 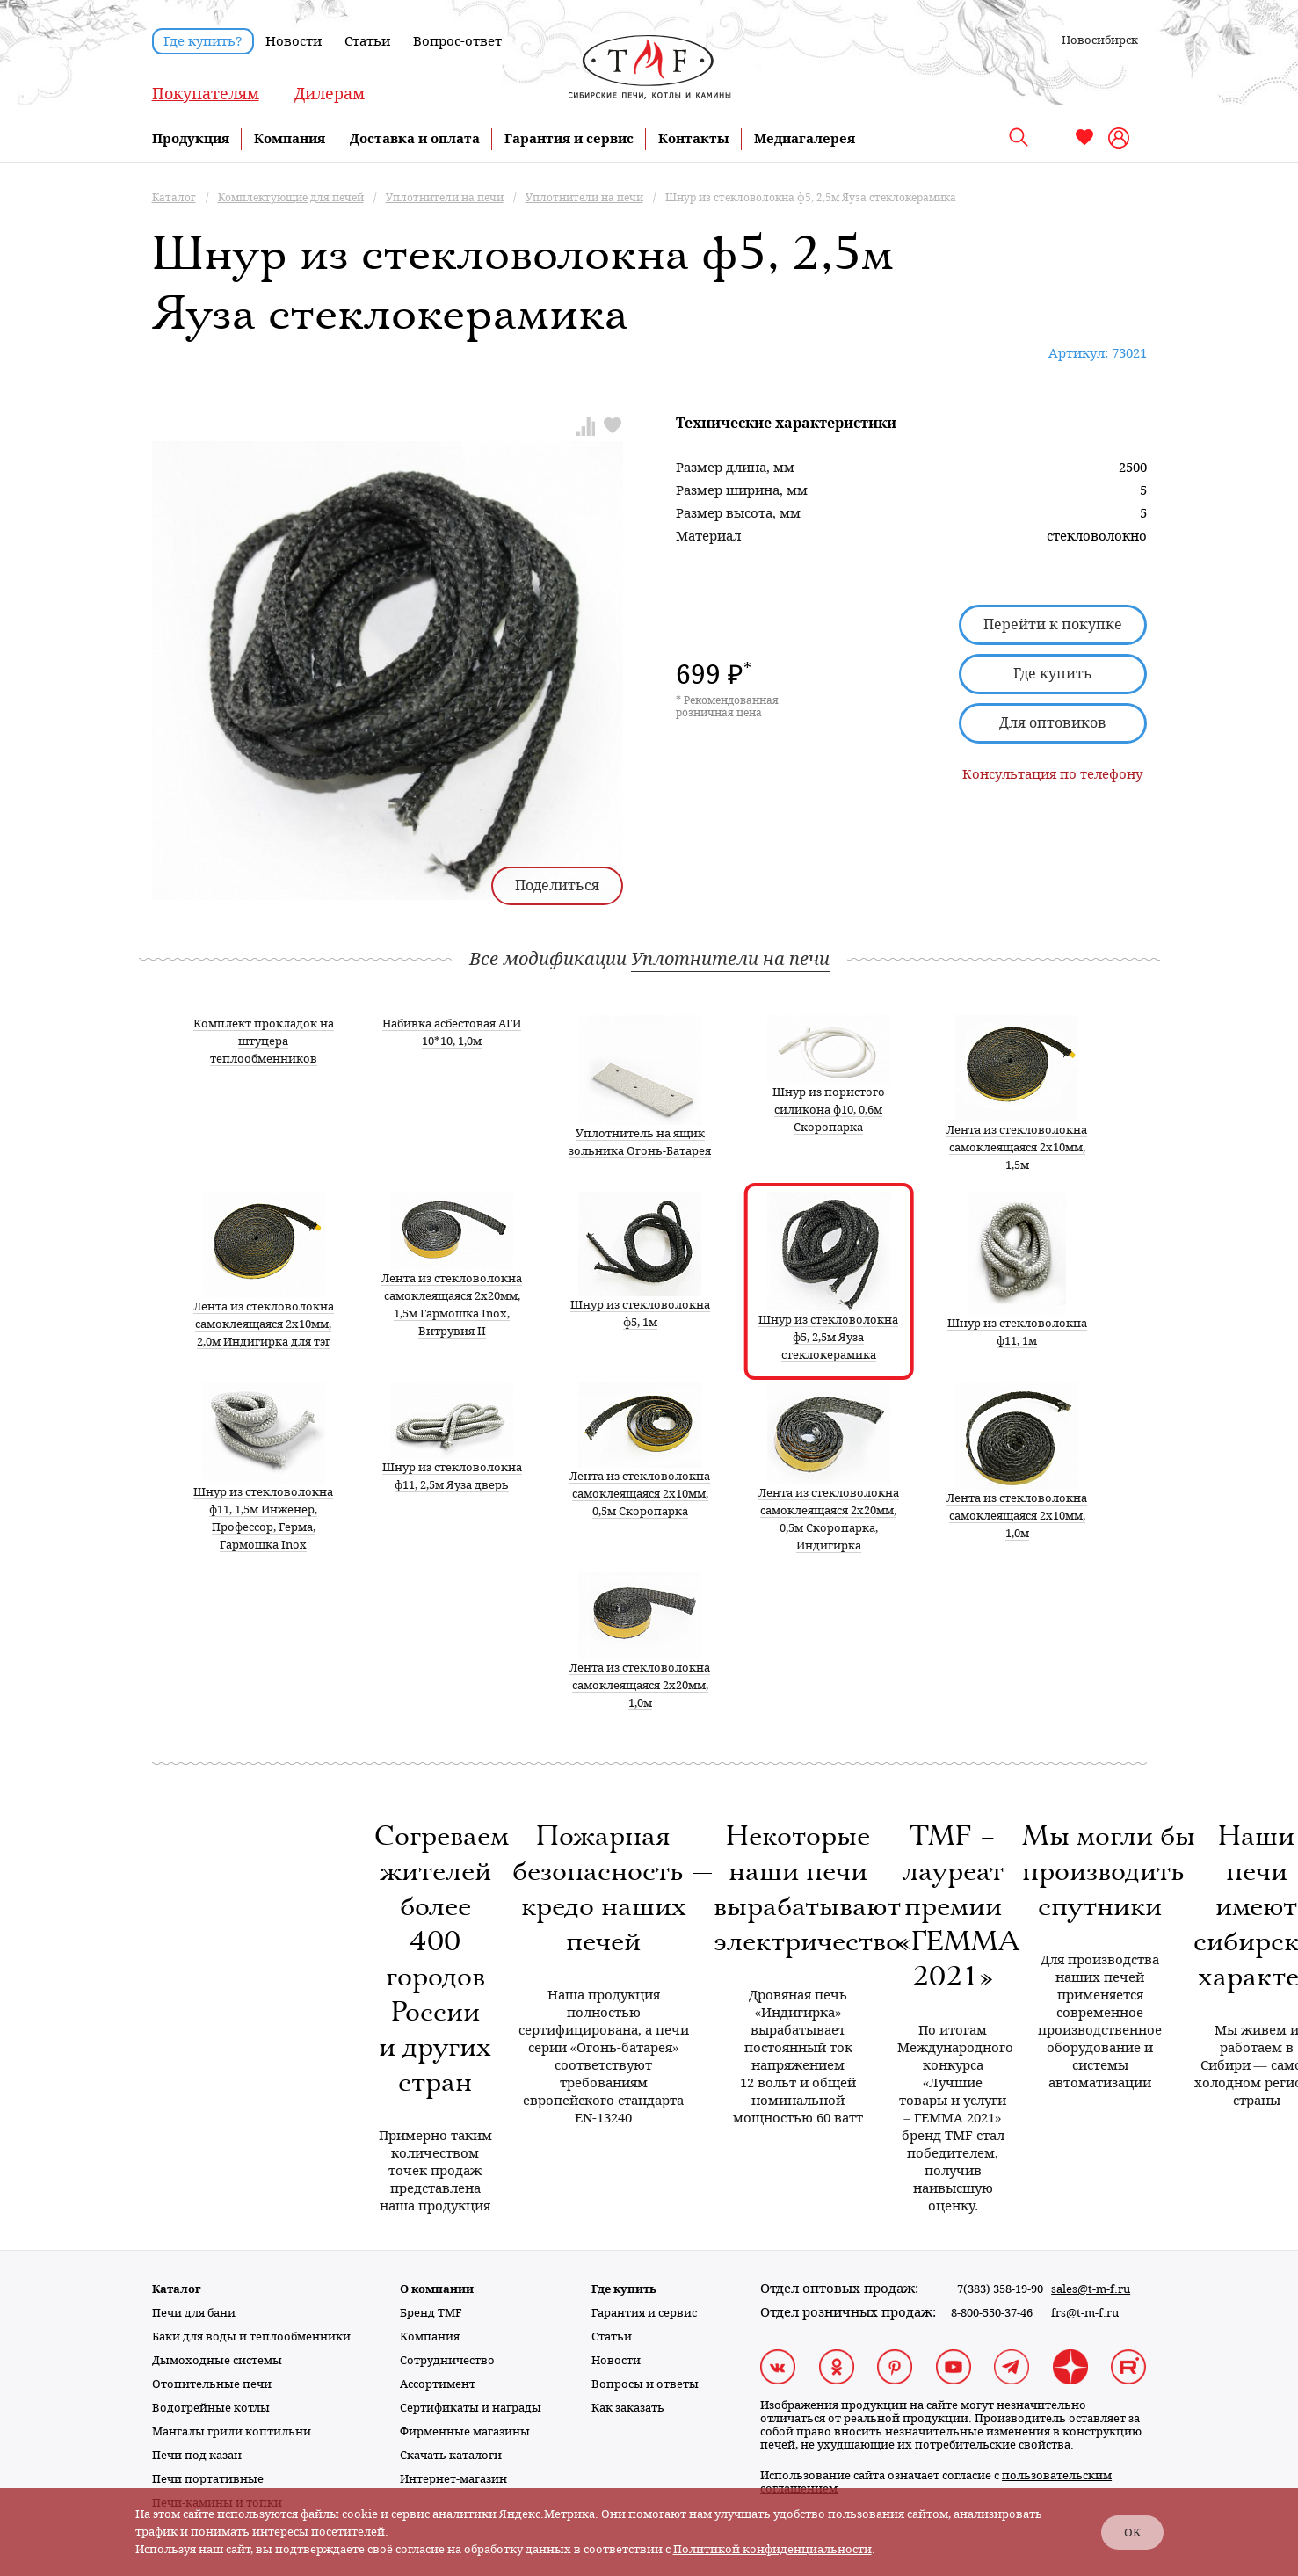 I want to click on Новости, so click(x=293, y=41).